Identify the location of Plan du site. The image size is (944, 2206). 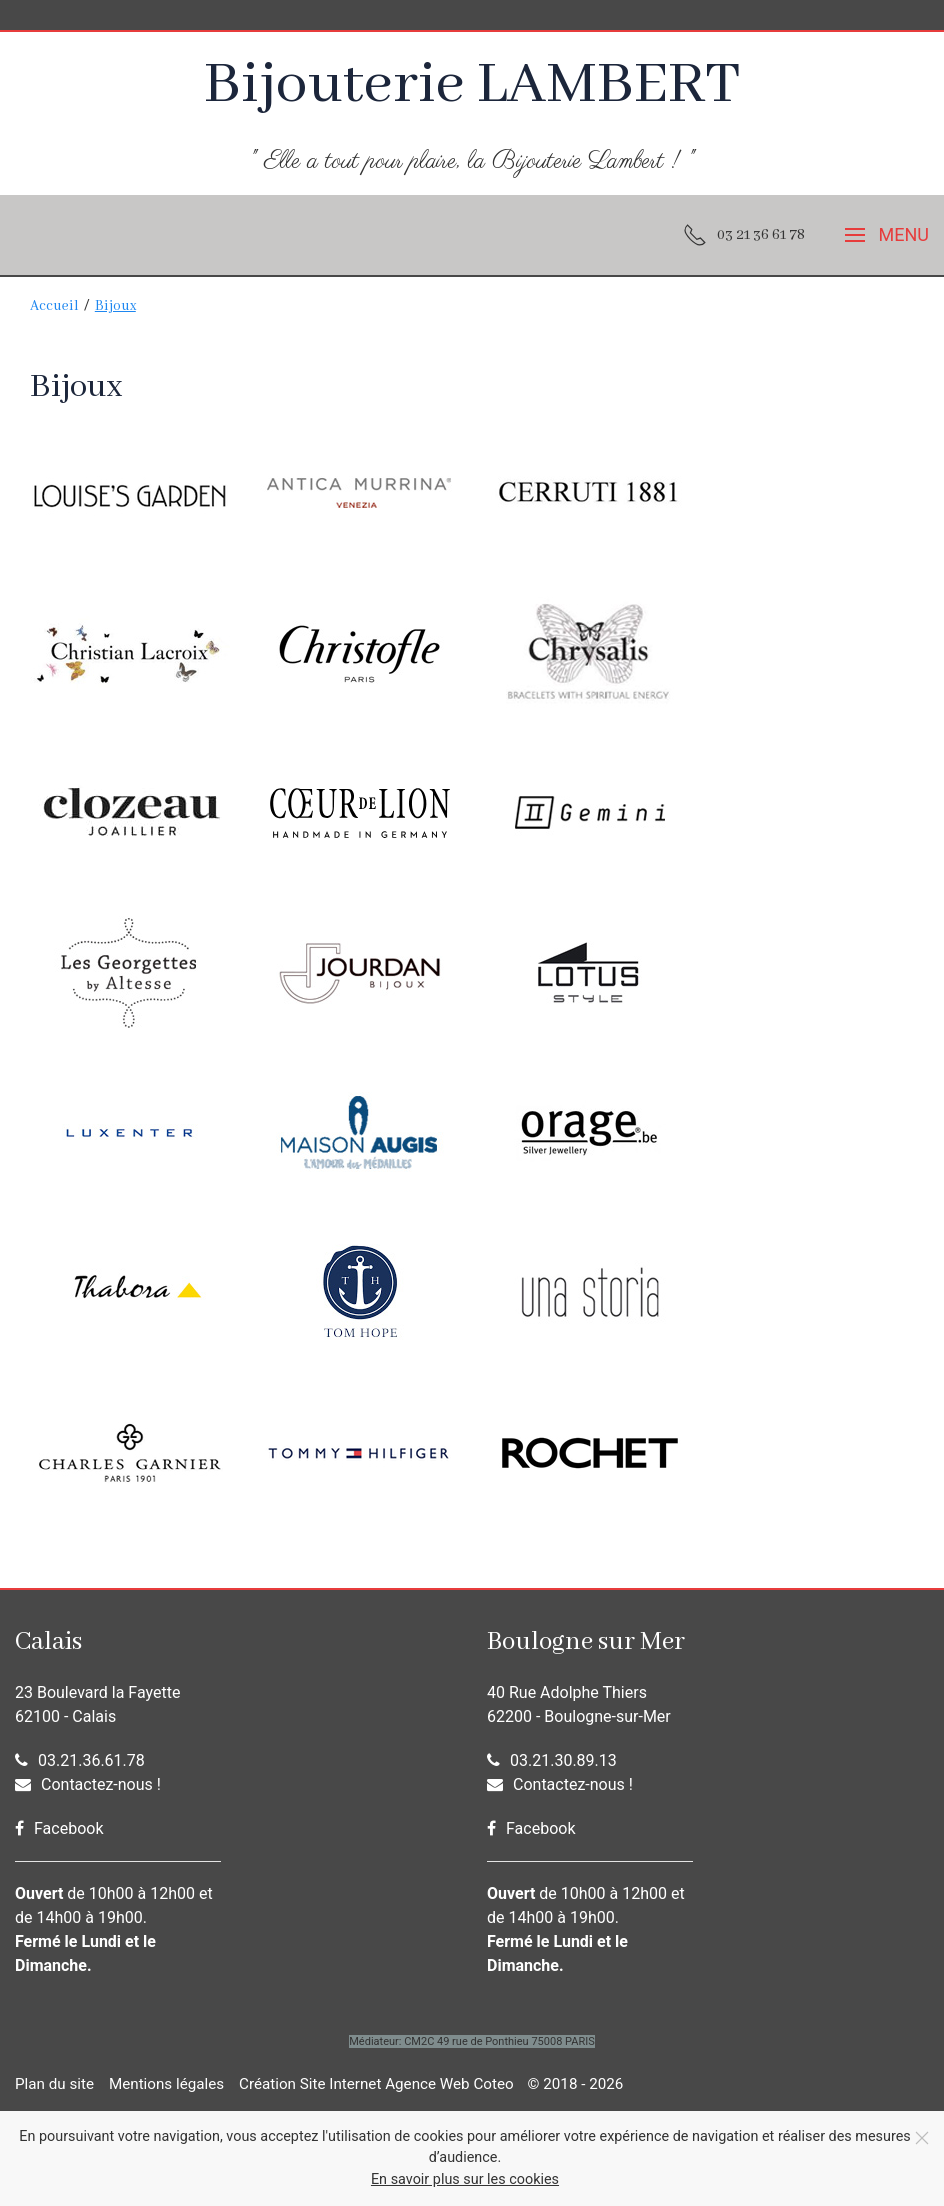
(54, 2084).